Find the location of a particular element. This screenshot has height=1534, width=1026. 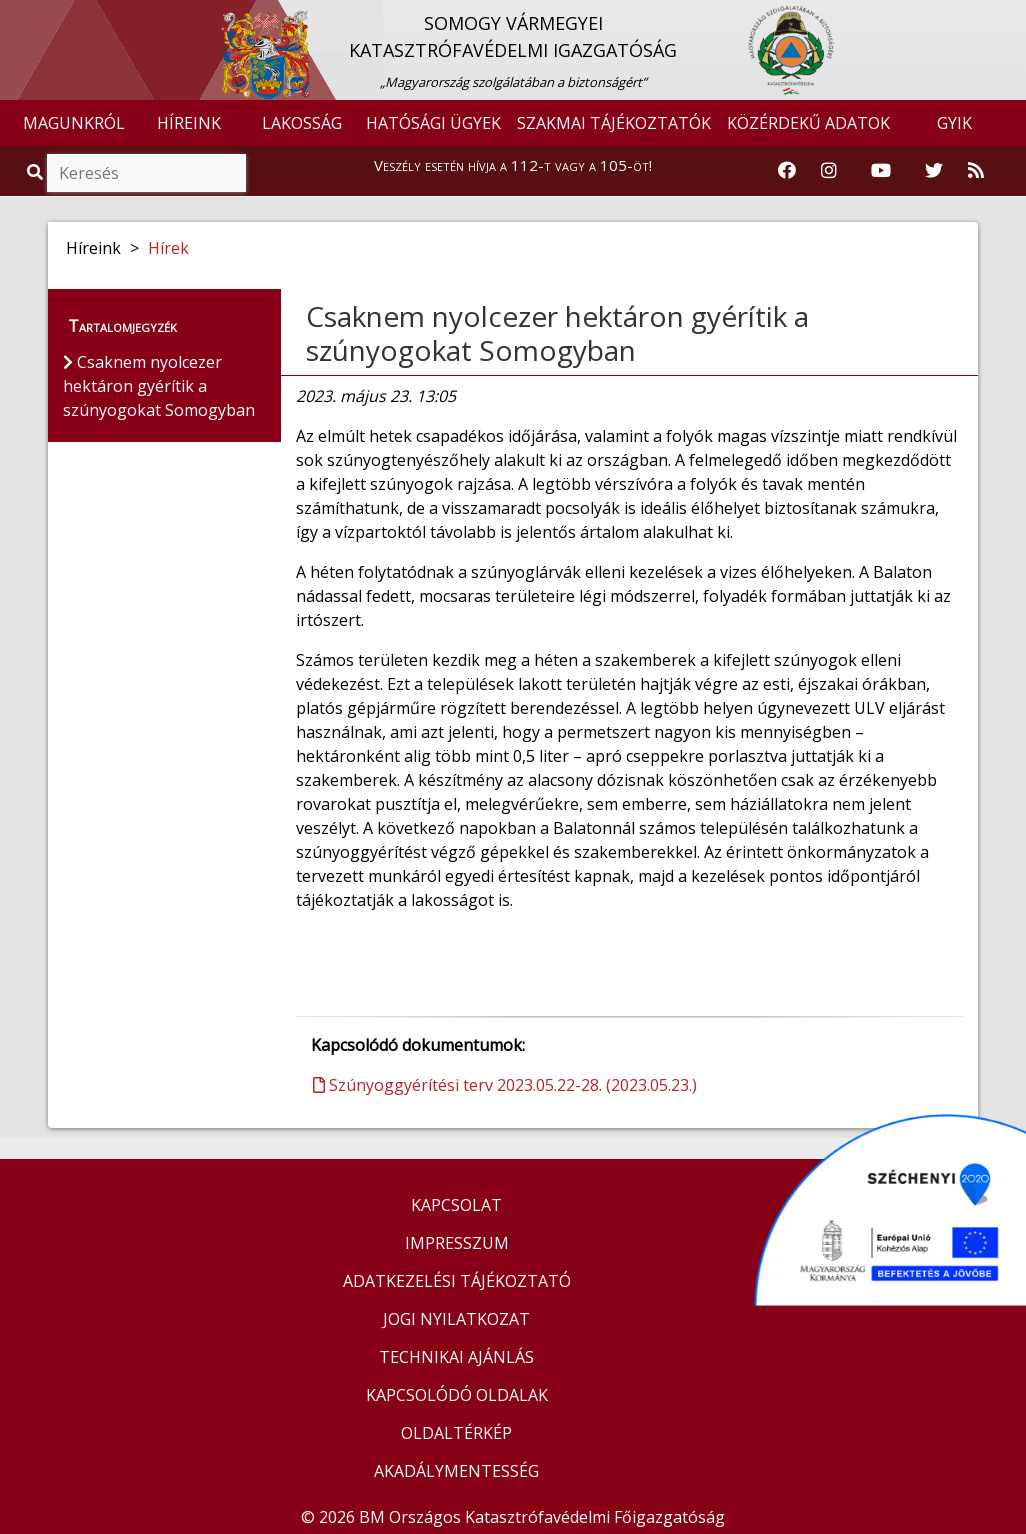

[Katasztrófavédelem Facebook oldala] is located at coordinates (787, 171).